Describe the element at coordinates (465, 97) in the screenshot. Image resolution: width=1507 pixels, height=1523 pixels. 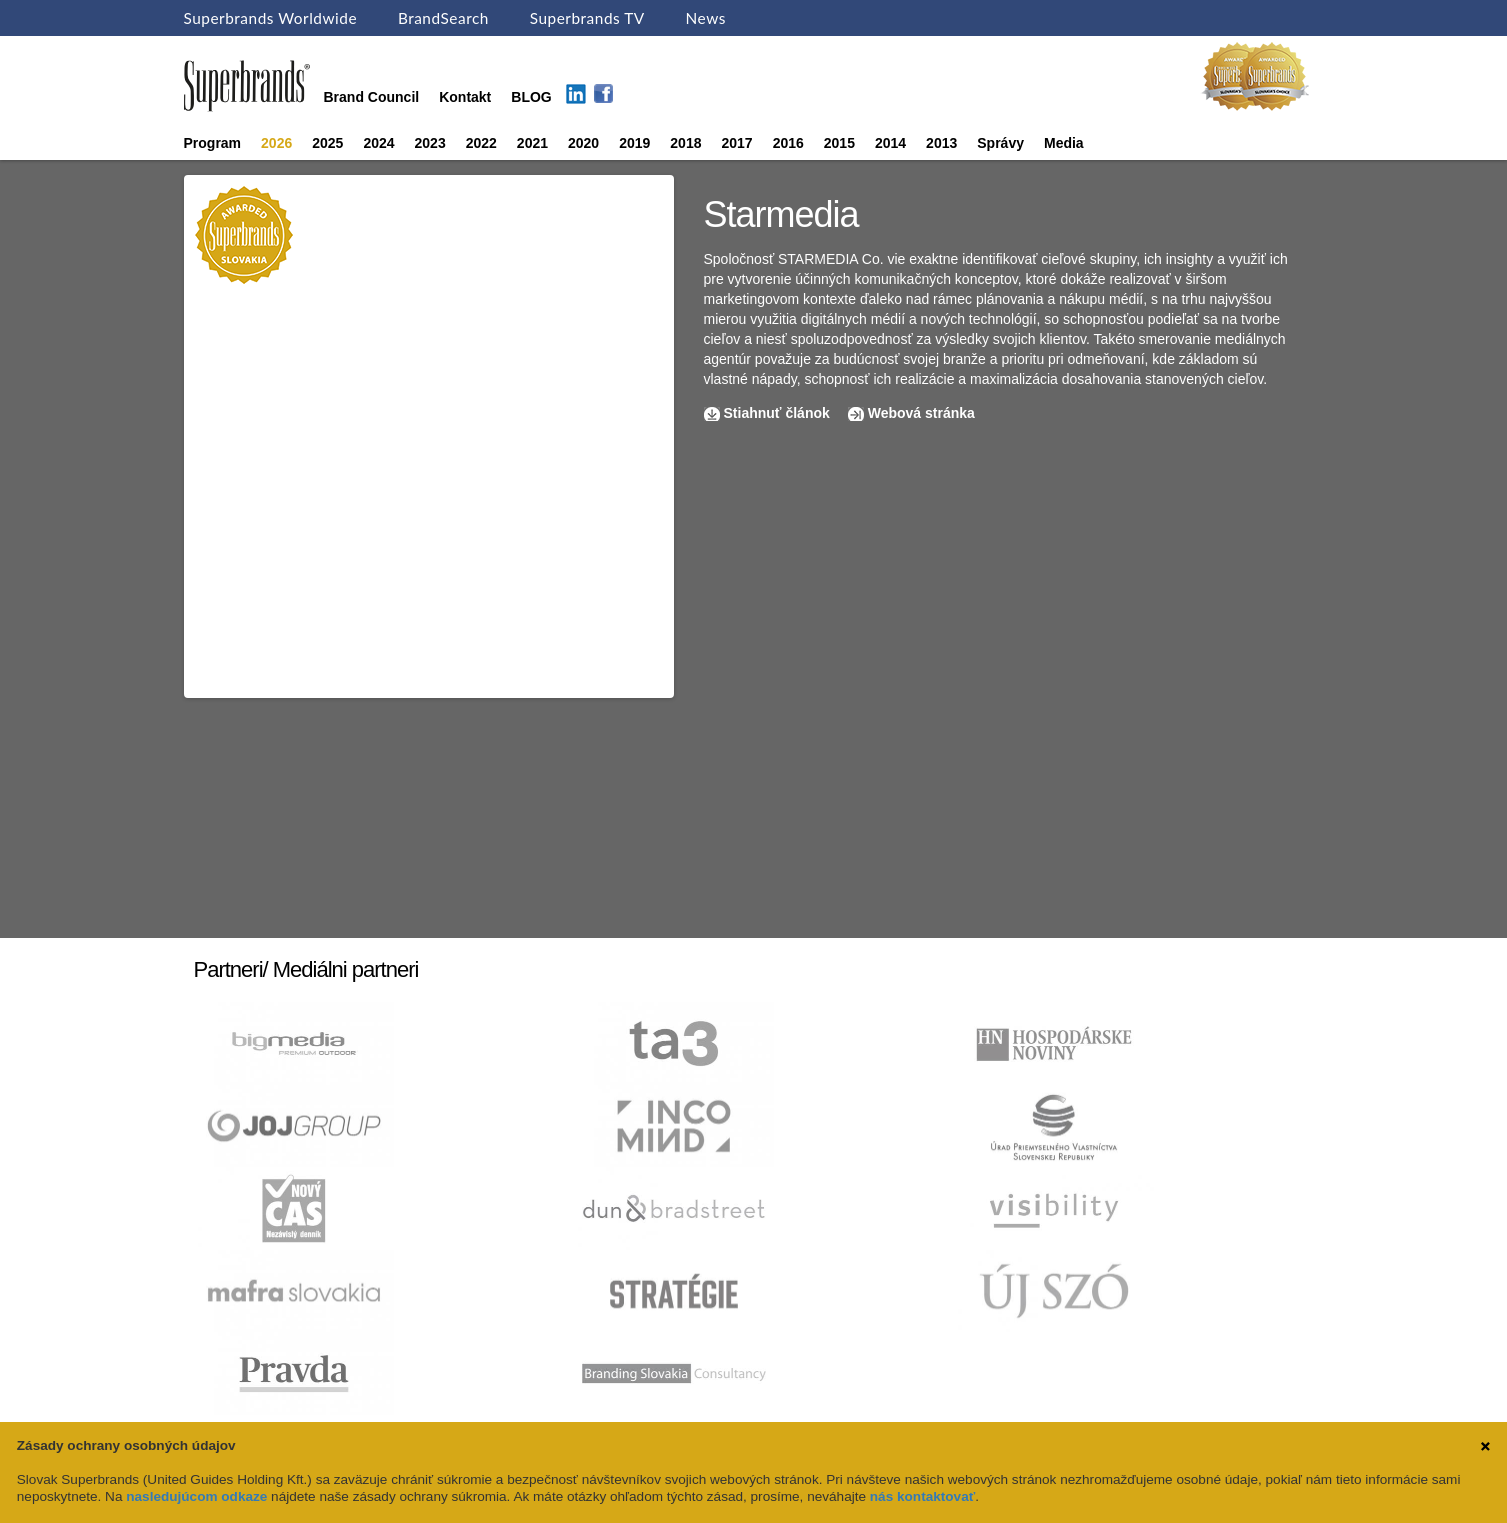
I see `Kontakt` at that location.